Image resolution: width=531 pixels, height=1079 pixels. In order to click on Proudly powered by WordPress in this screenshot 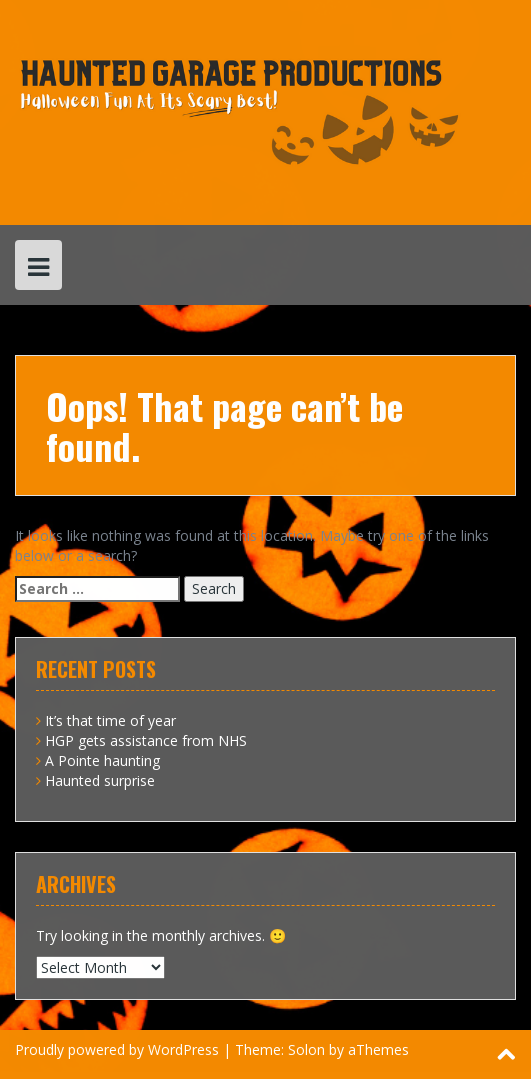, I will do `click(117, 1049)`.